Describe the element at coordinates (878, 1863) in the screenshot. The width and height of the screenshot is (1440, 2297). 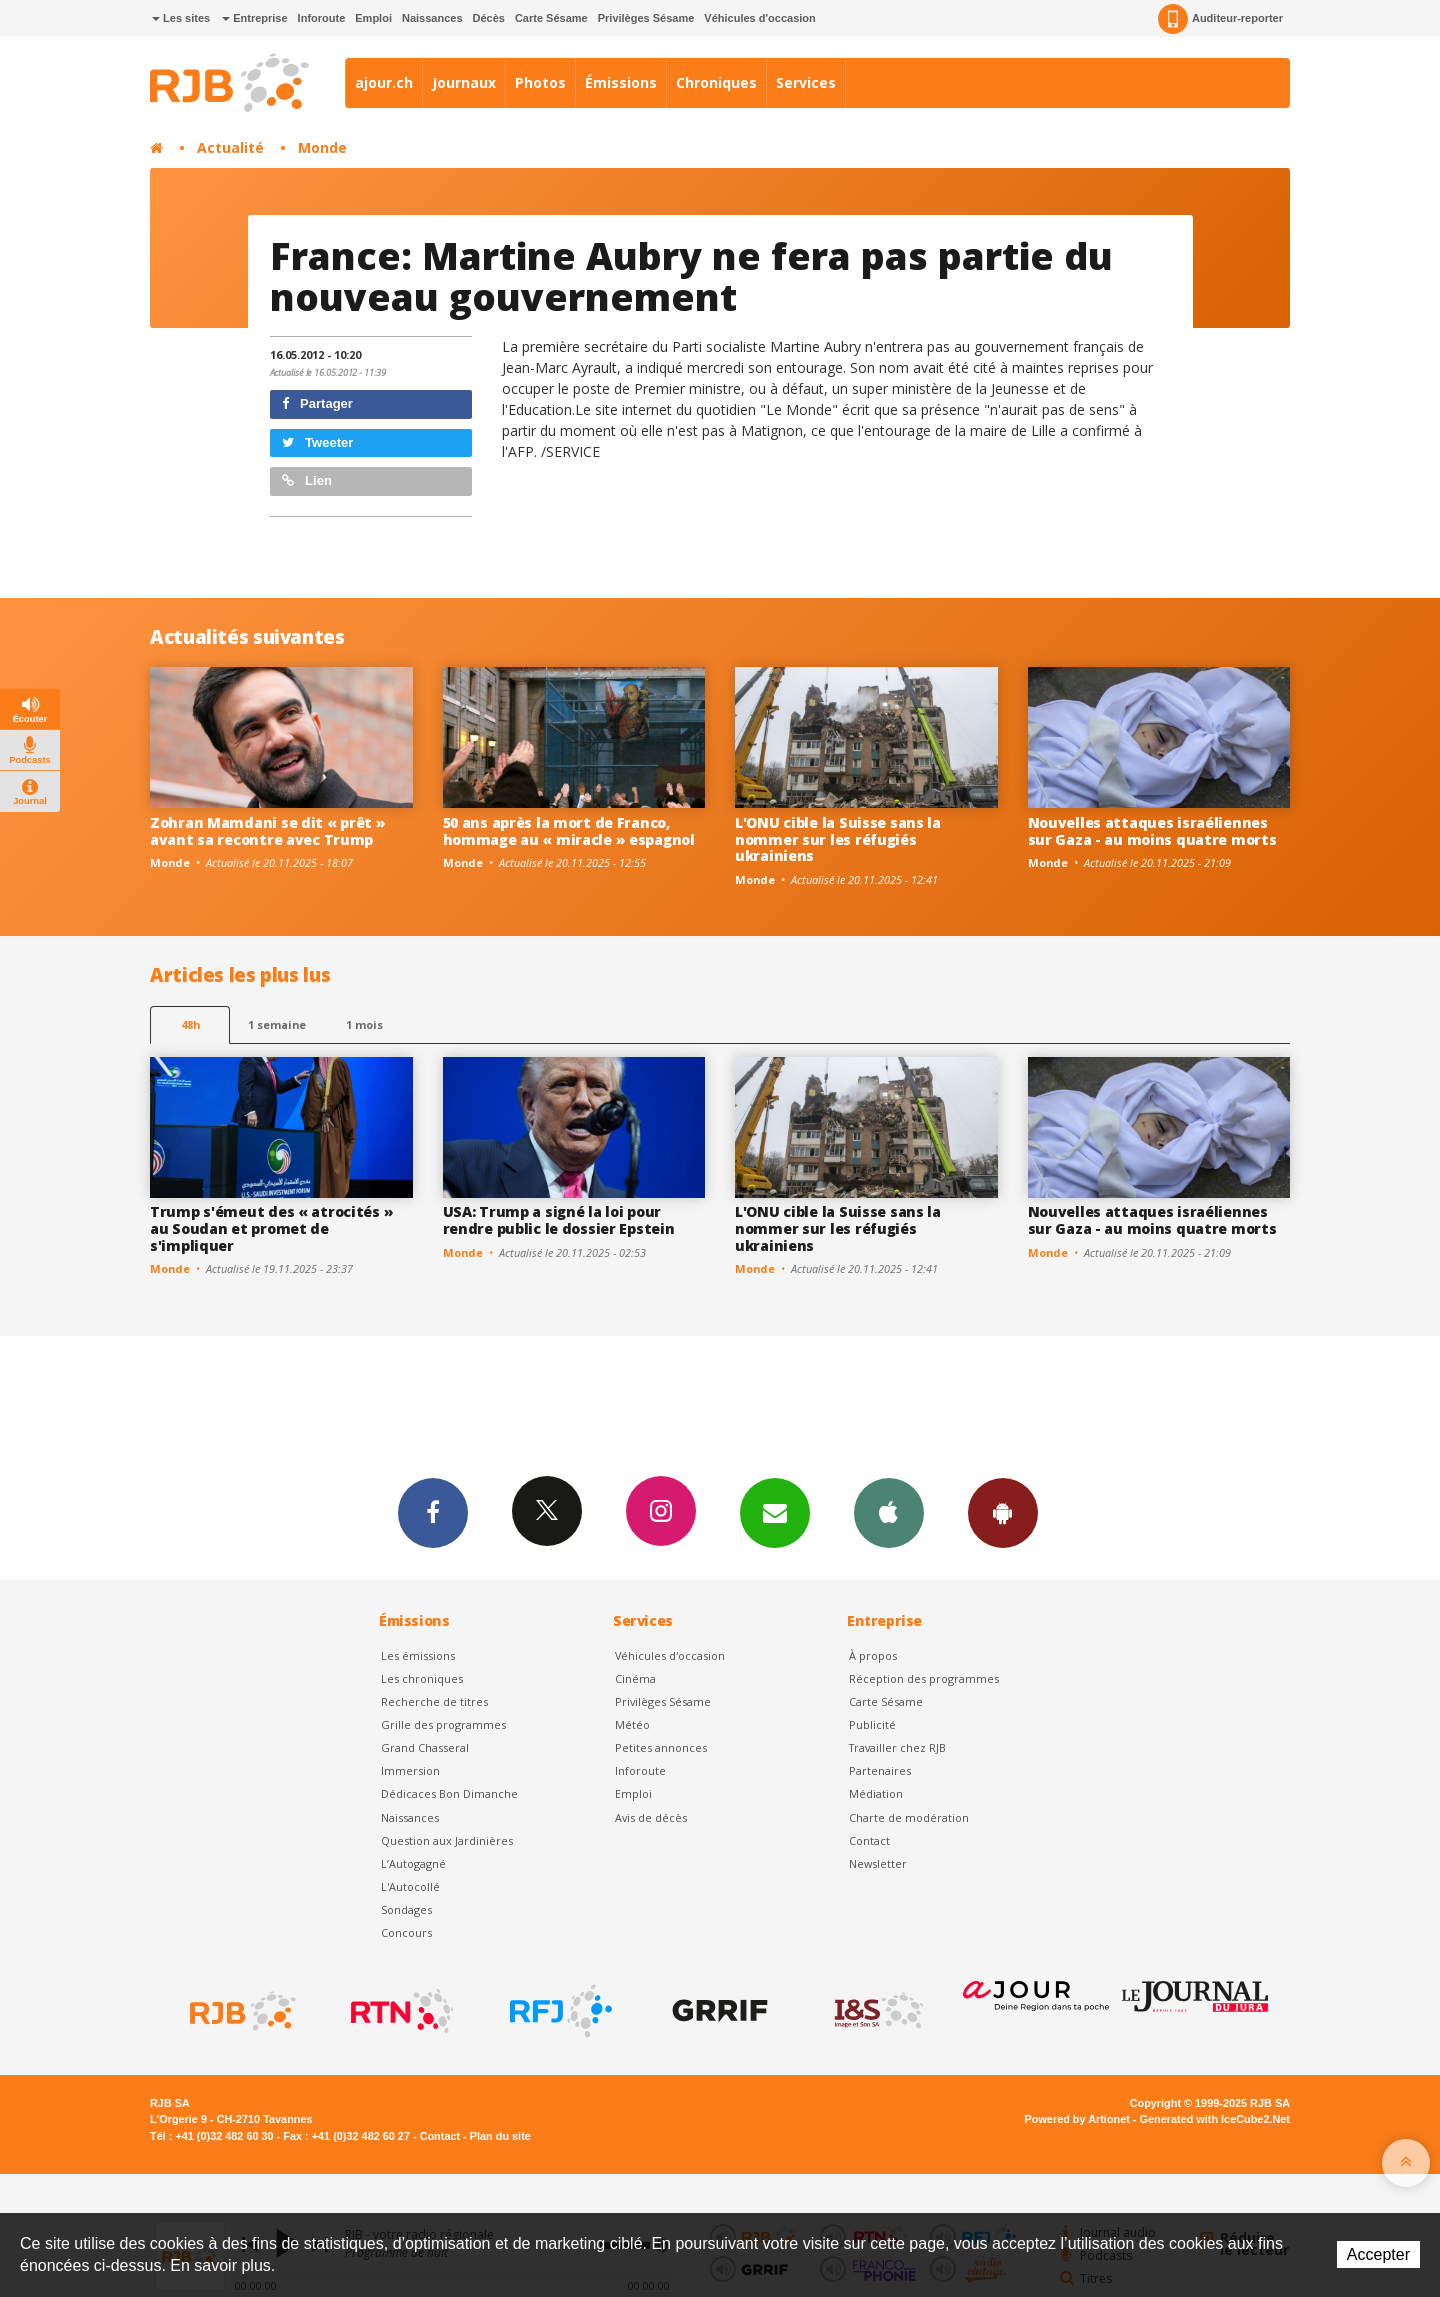
I see `Newsletter` at that location.